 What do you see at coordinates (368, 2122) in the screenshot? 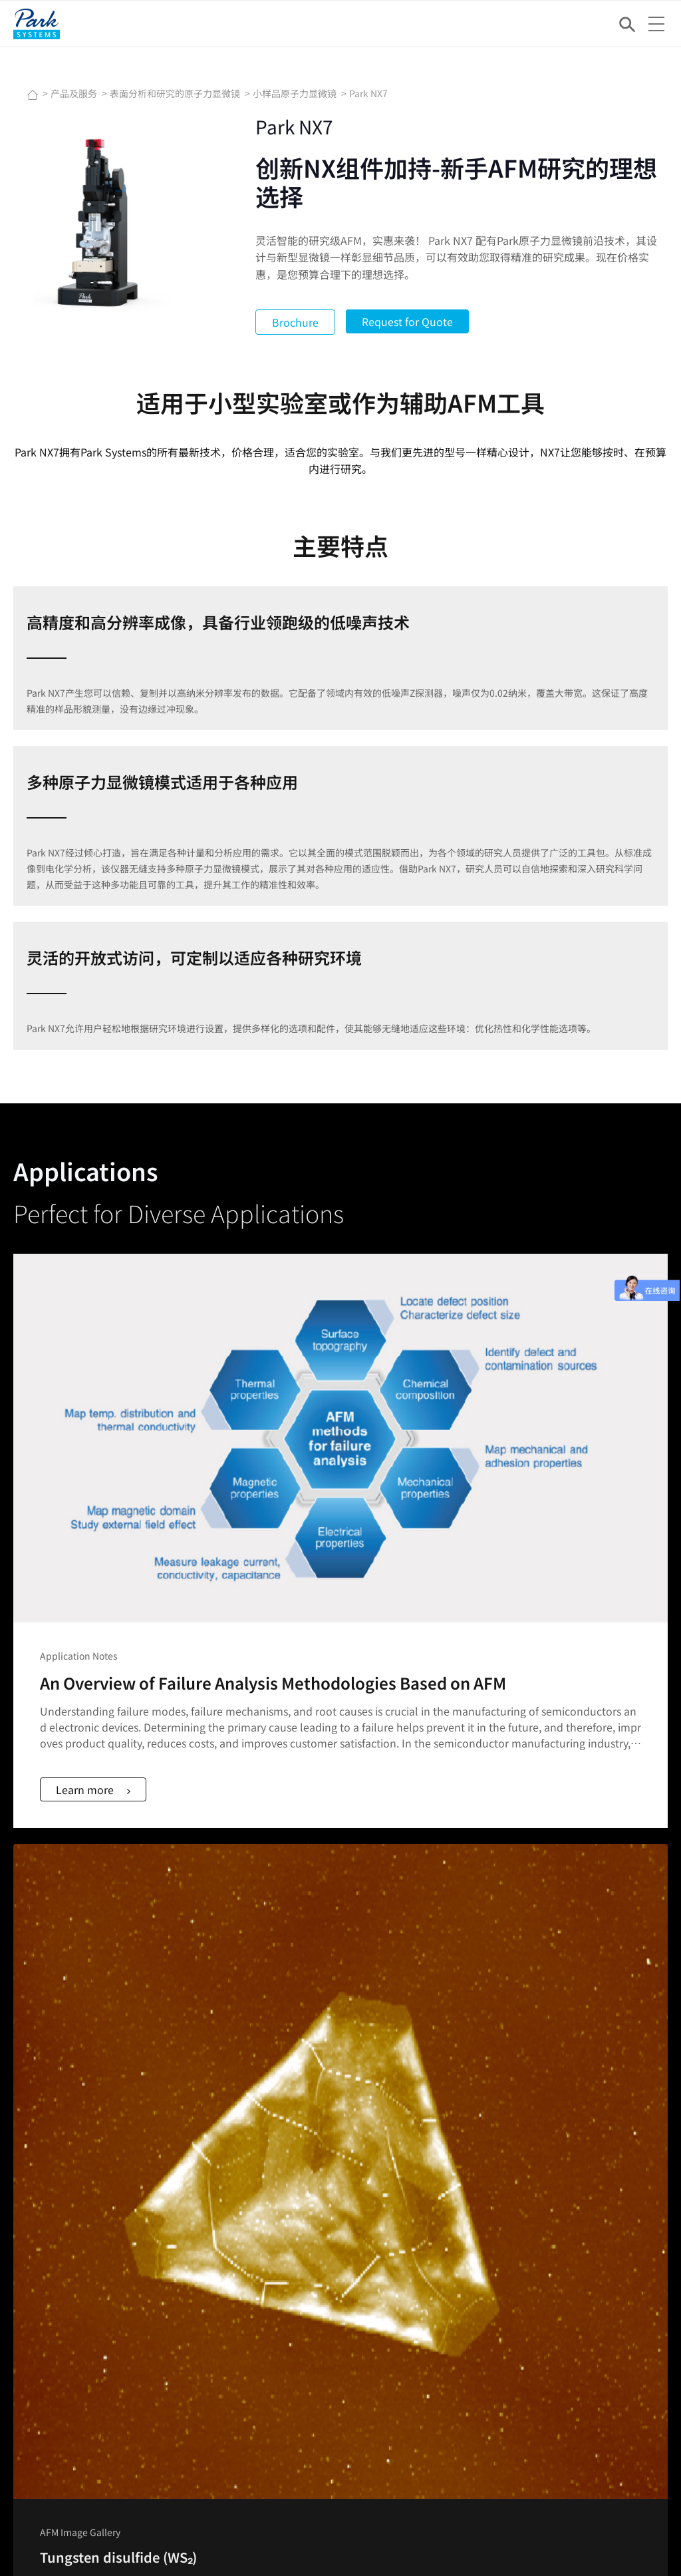
I see `各向异性薄膜` at bounding box center [368, 2122].